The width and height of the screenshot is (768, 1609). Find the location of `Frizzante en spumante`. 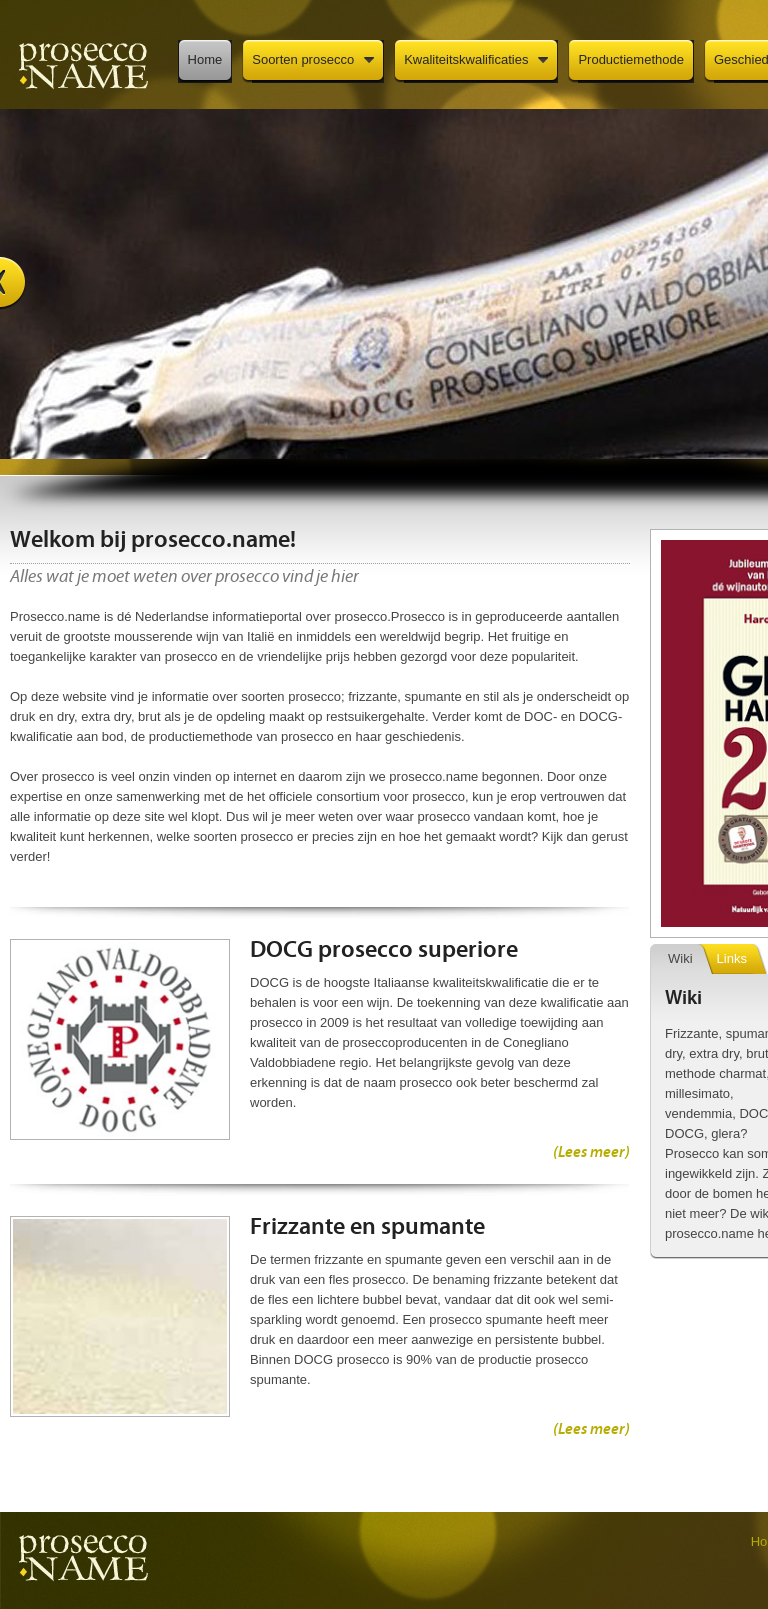

Frizzante en spumante is located at coordinates (367, 1228).